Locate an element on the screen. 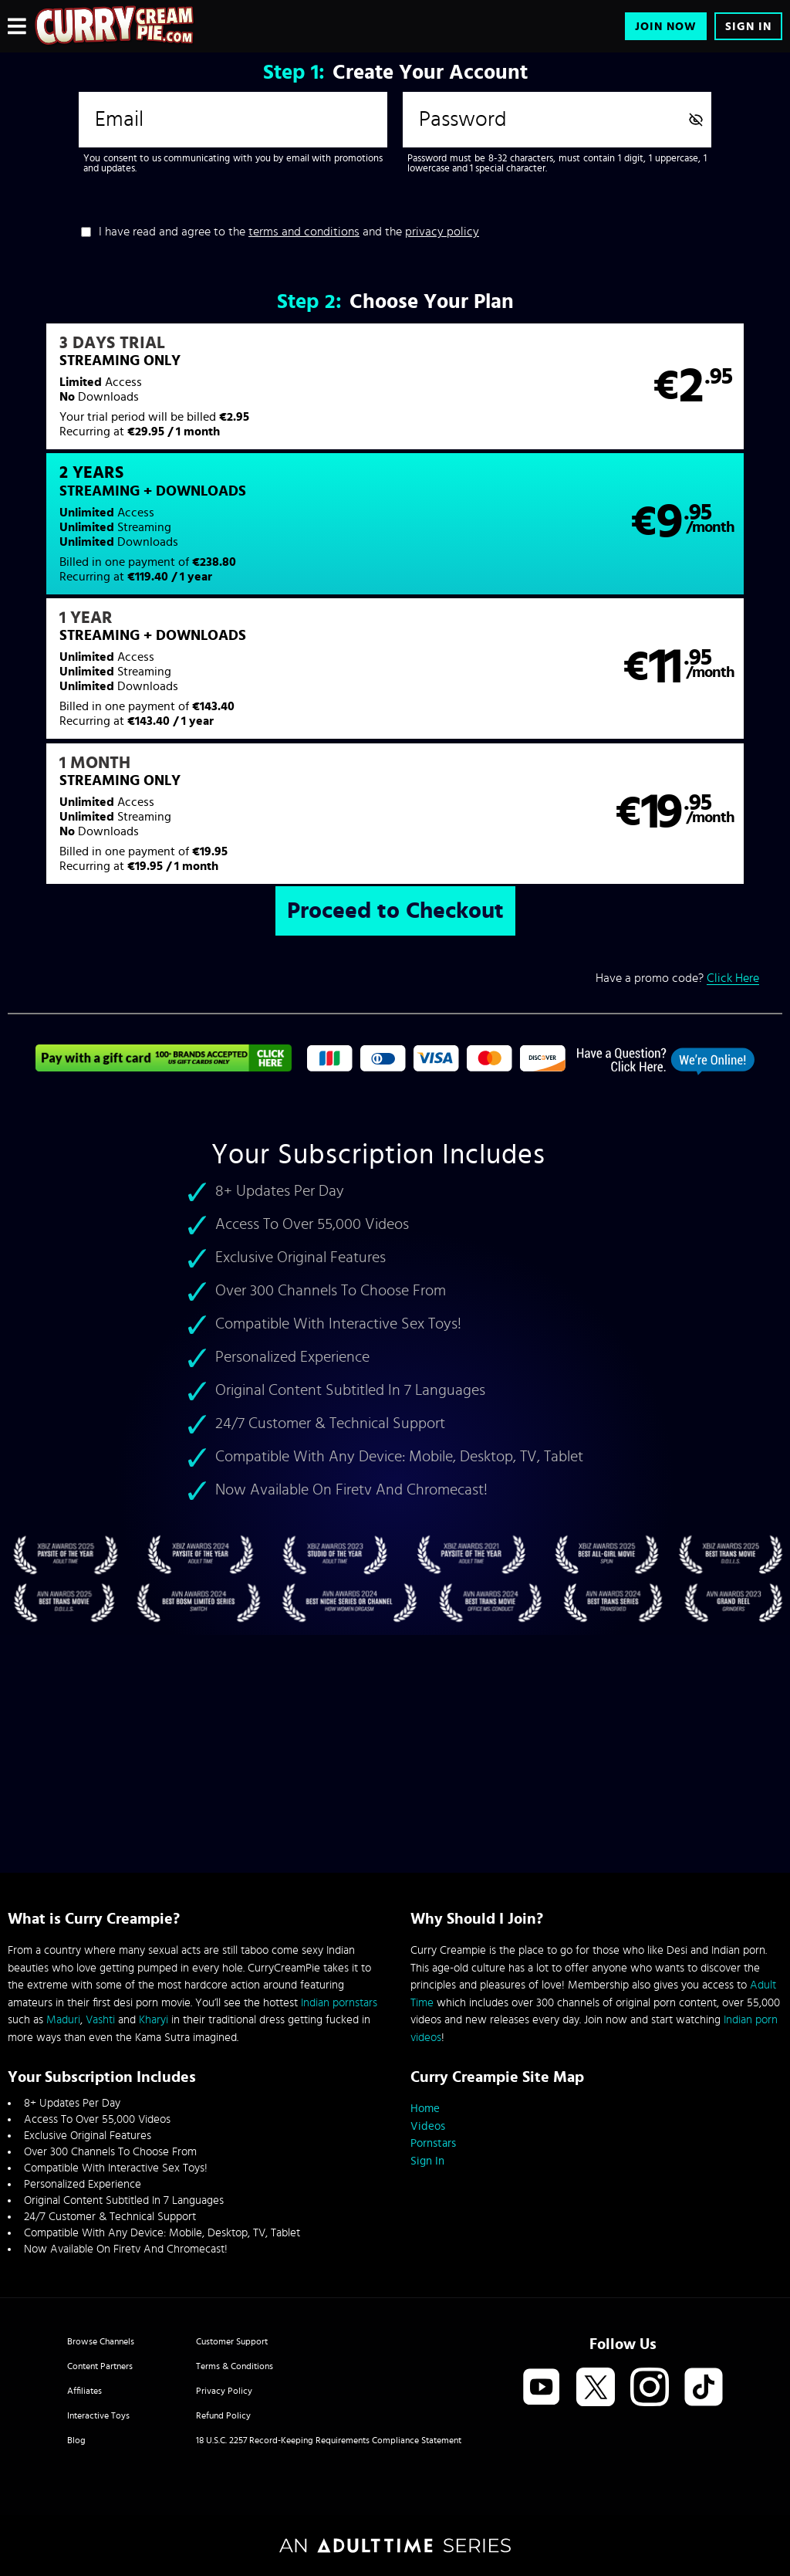 The width and height of the screenshot is (790, 2576). Have a promo code? is located at coordinates (677, 710).